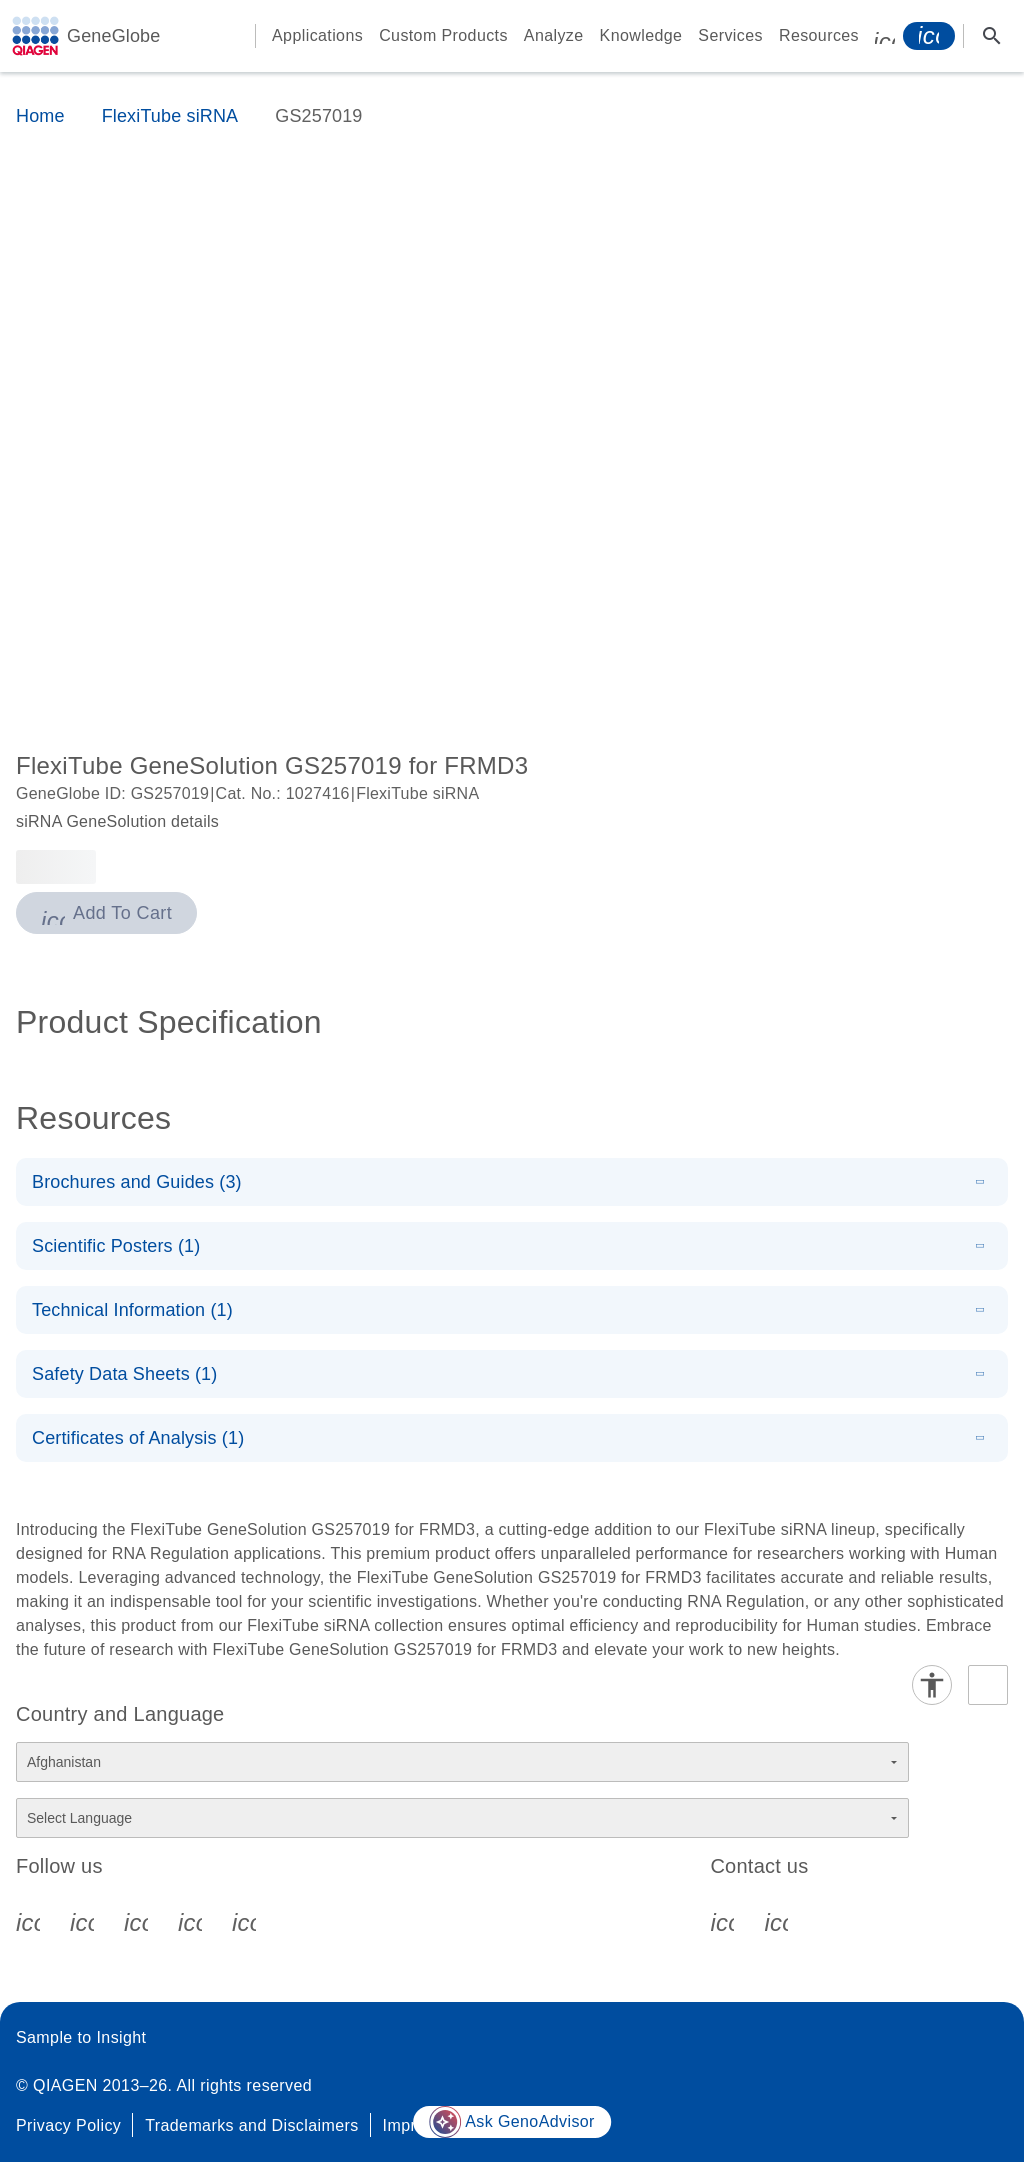  What do you see at coordinates (170, 116) in the screenshot?
I see `FlexiTube siRNA` at bounding box center [170, 116].